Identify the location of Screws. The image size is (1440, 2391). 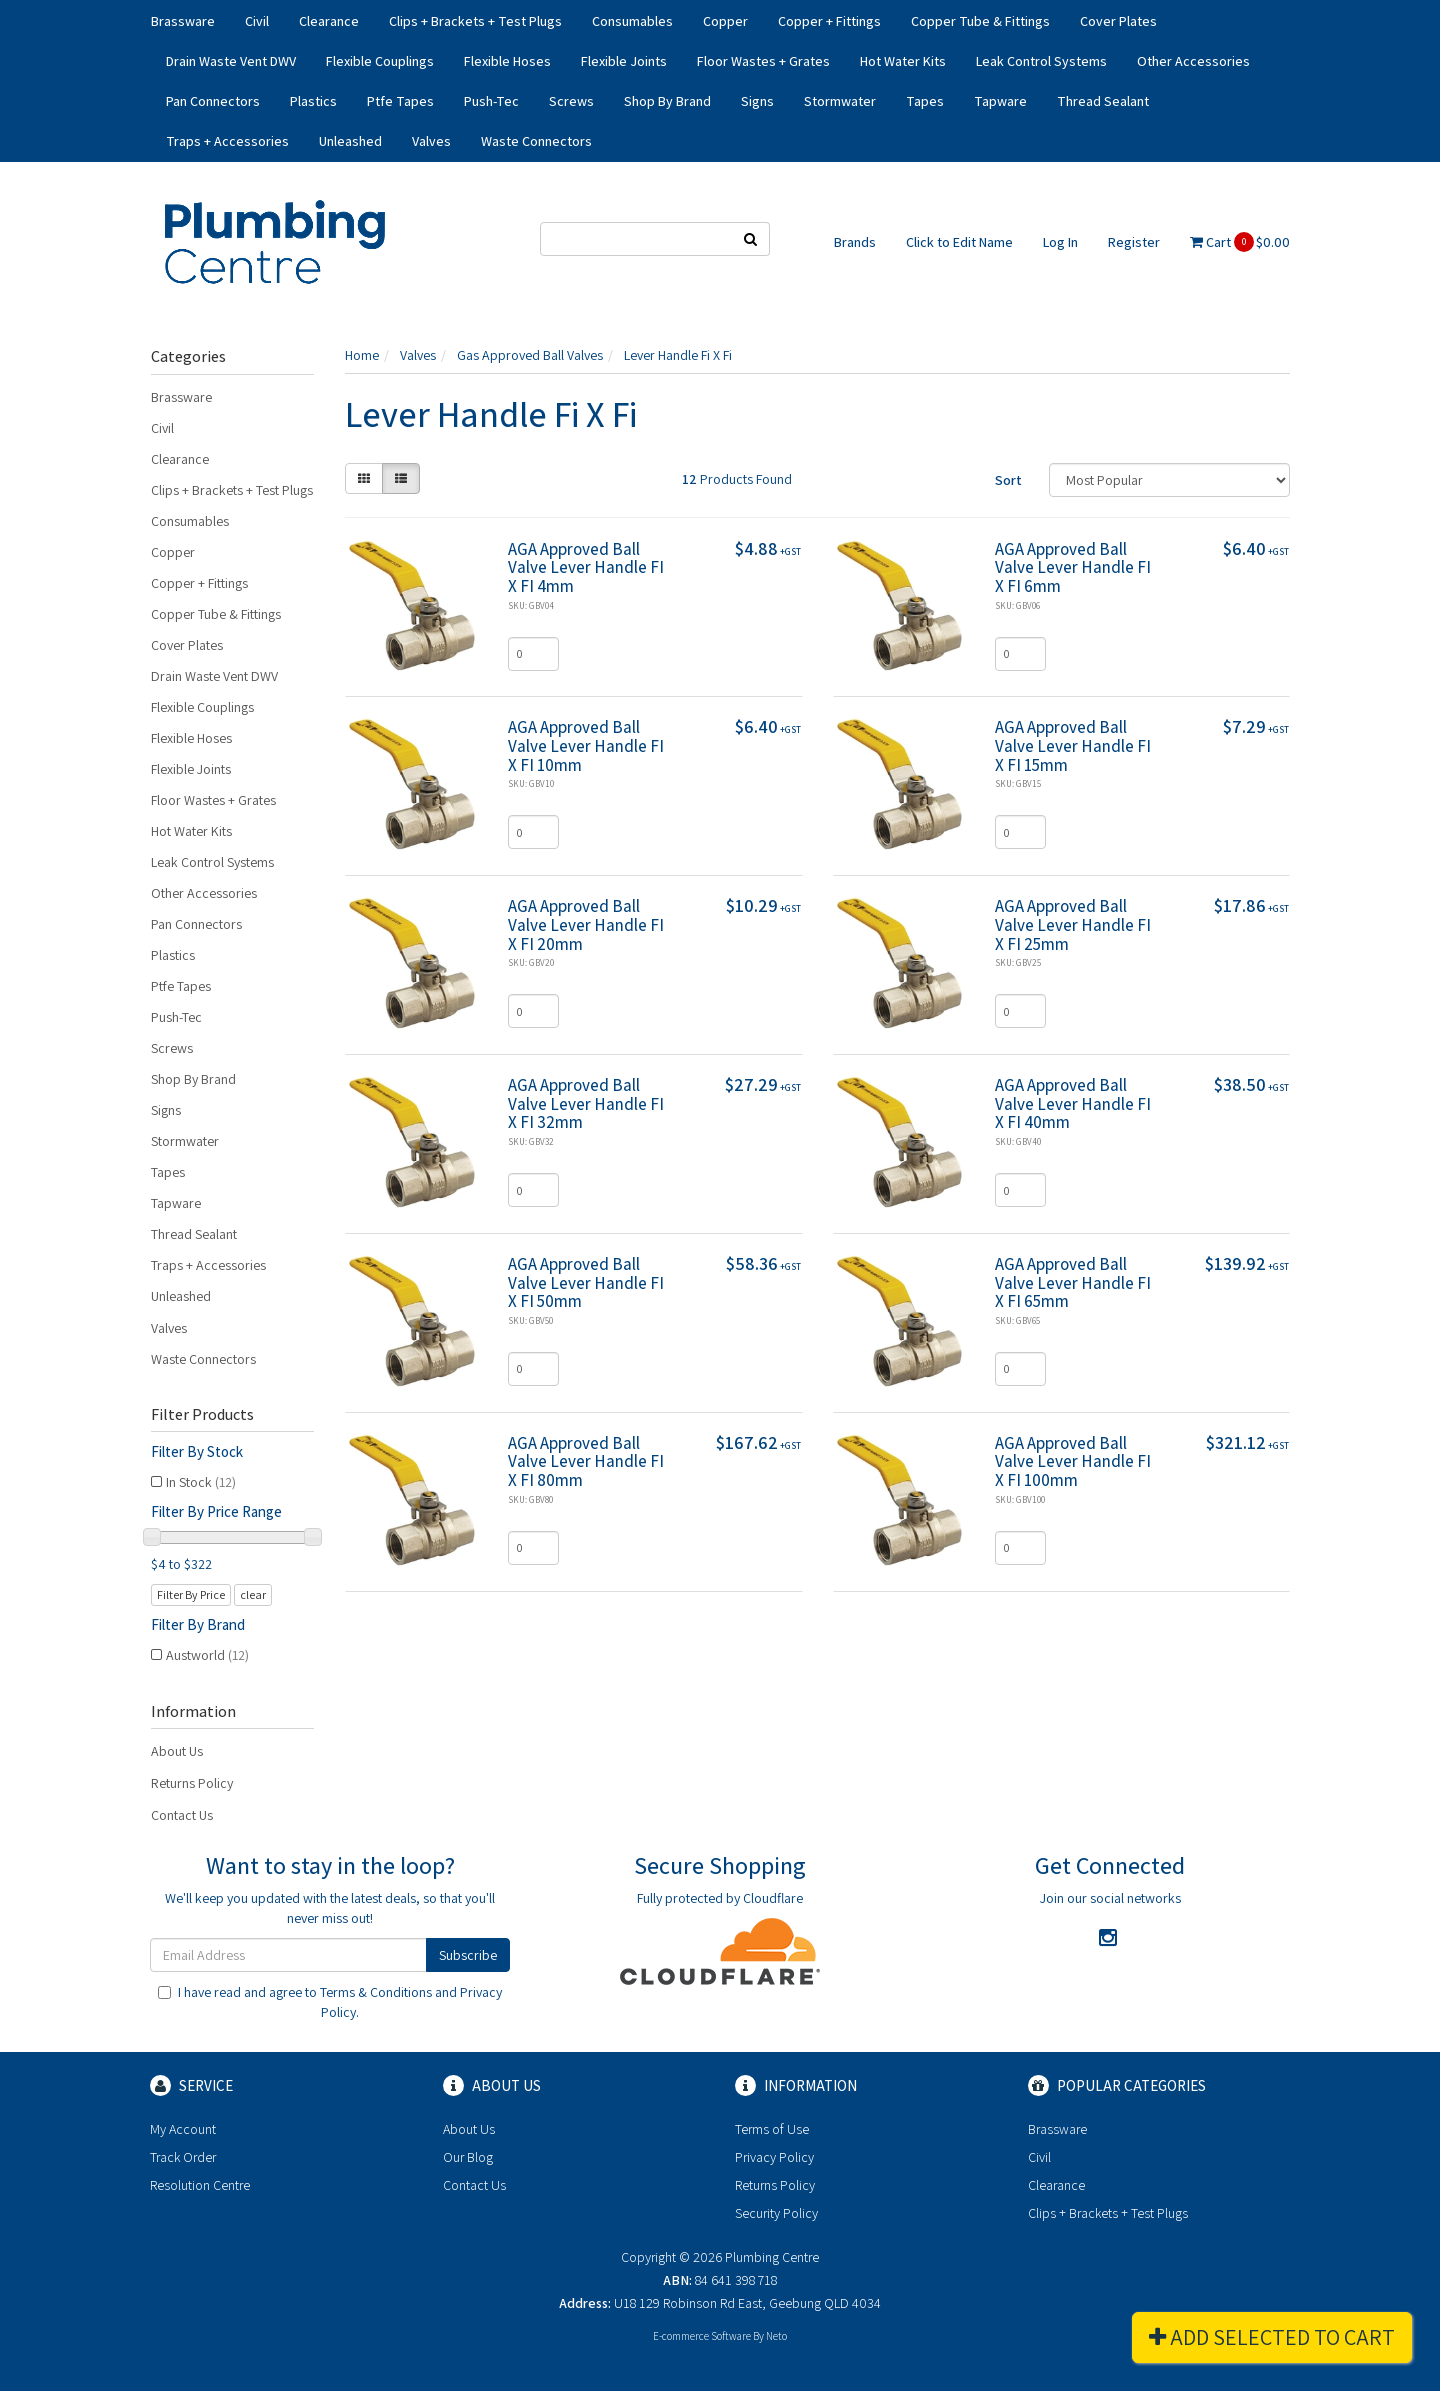
(571, 101).